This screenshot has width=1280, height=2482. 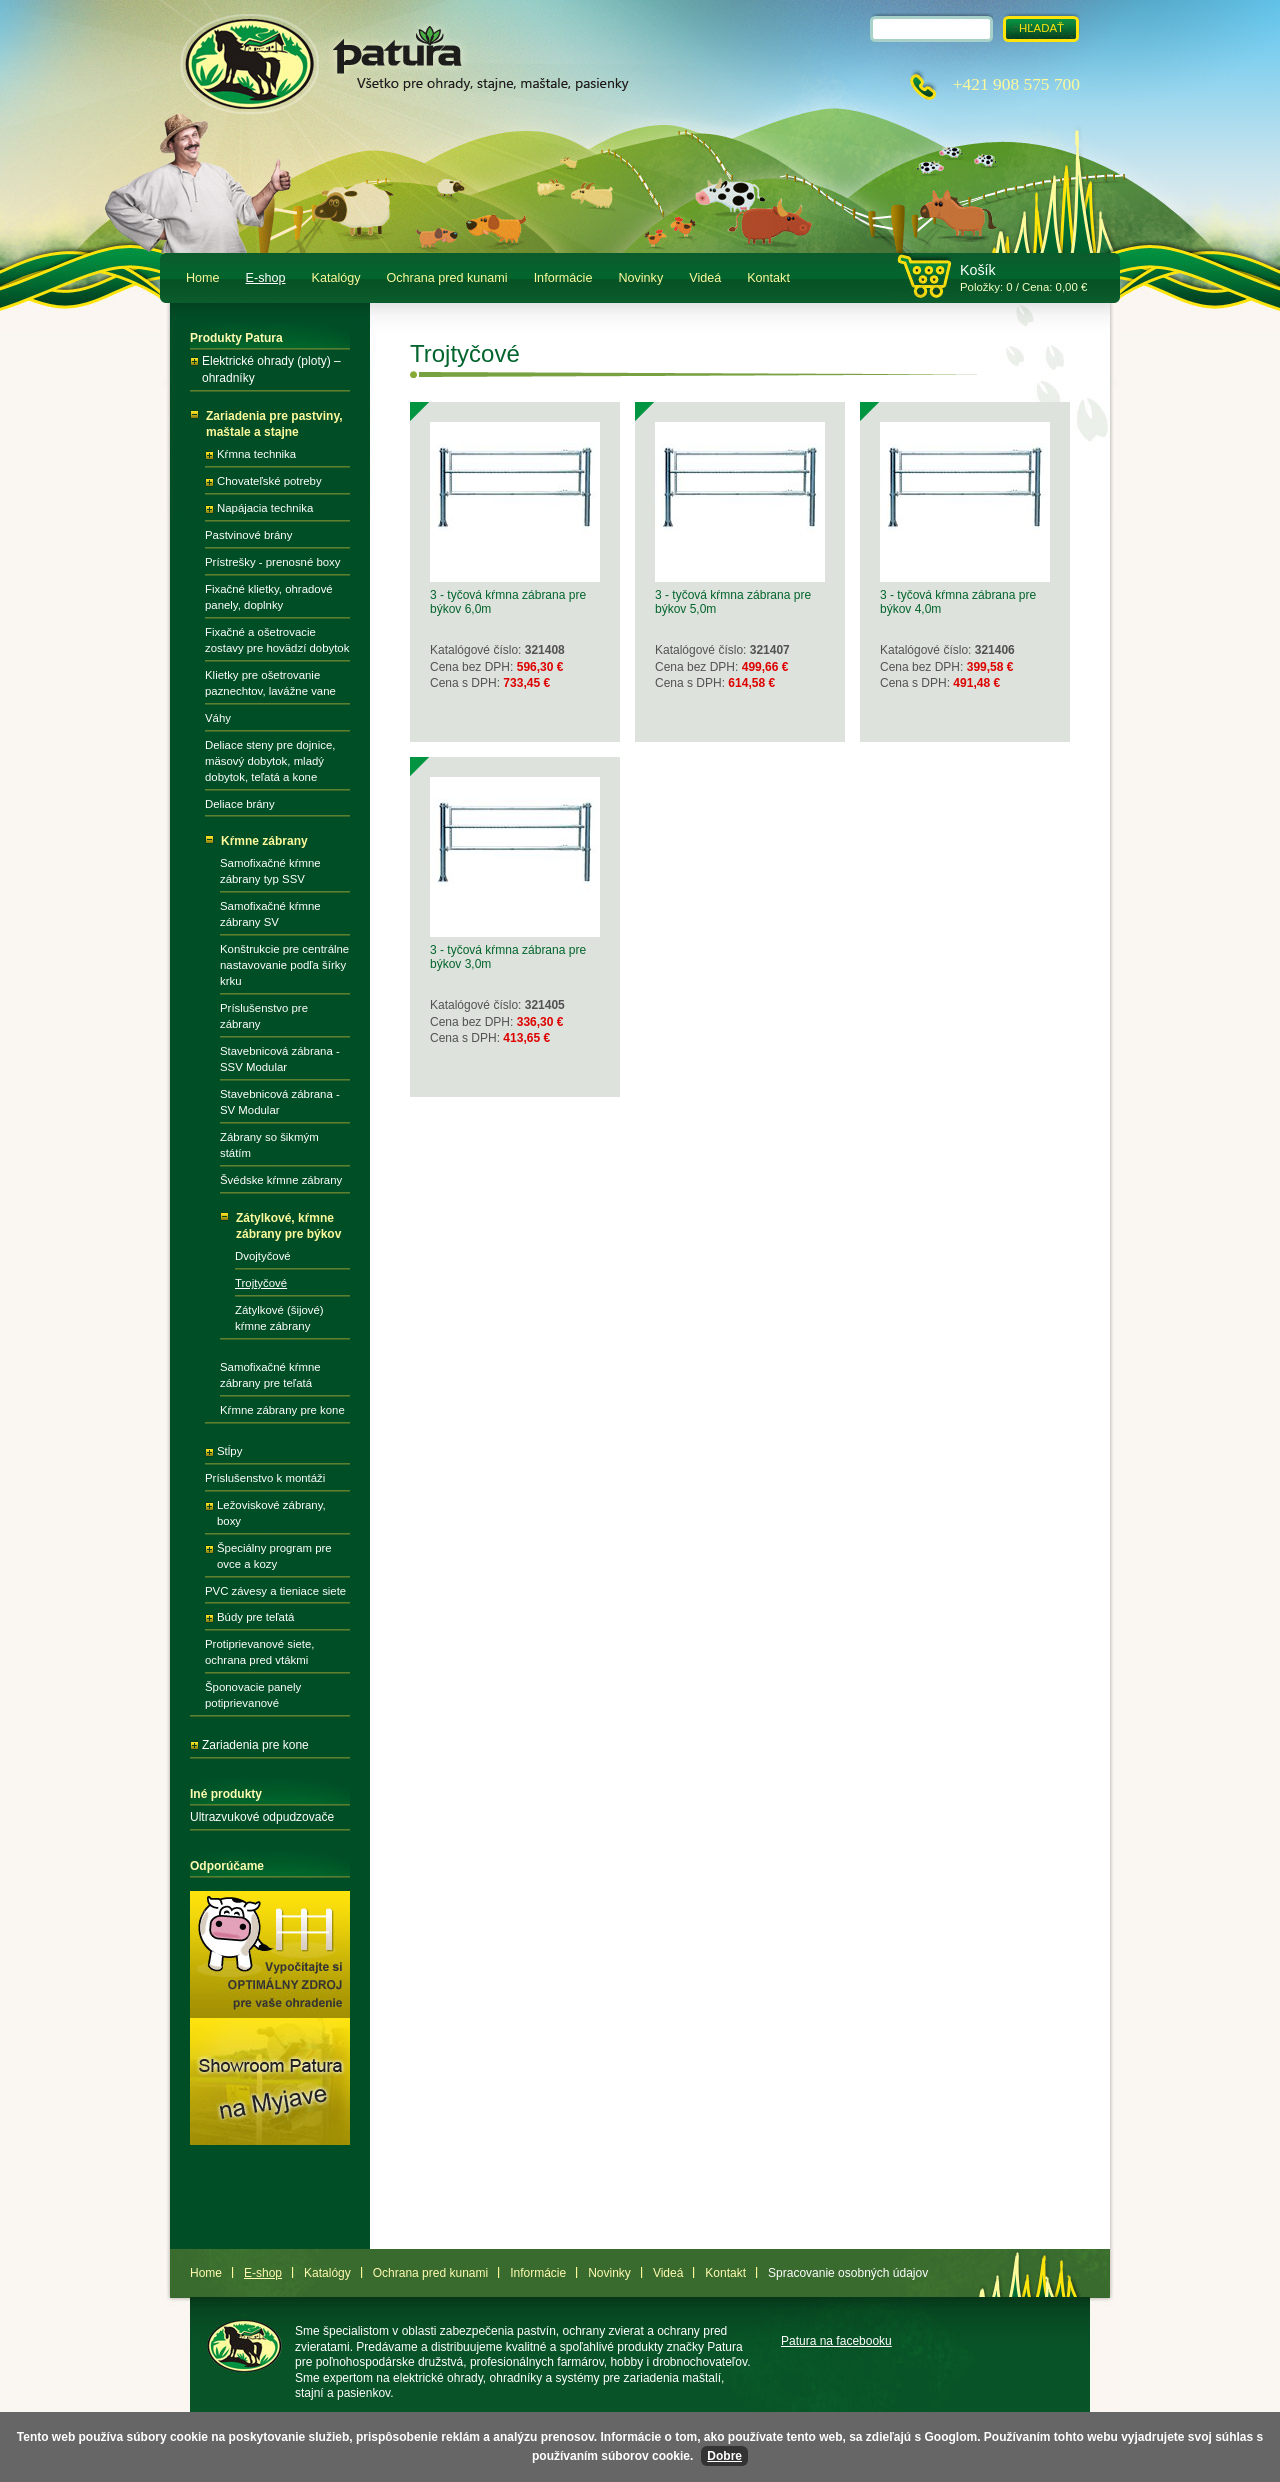 What do you see at coordinates (262, 1817) in the screenshot?
I see `Ultrazvukové odpudzovače` at bounding box center [262, 1817].